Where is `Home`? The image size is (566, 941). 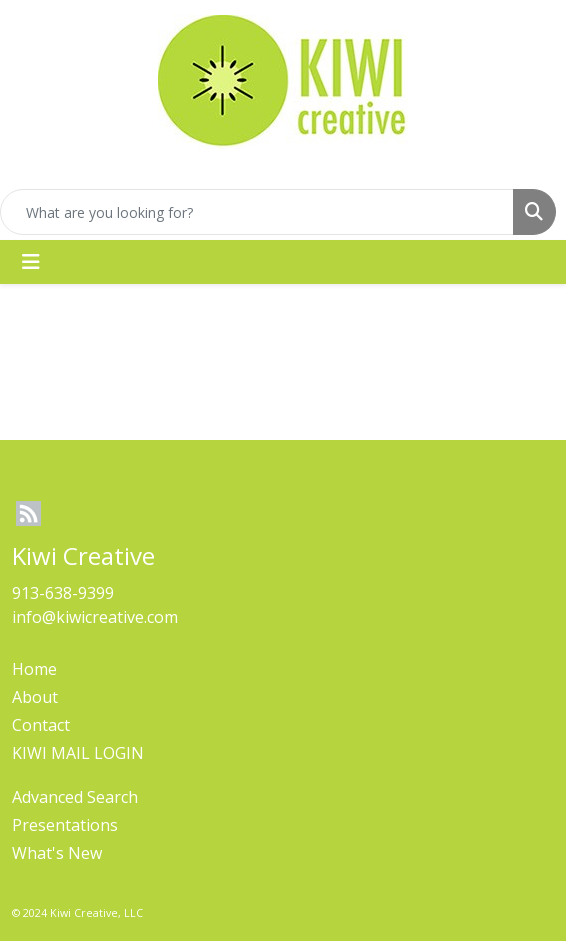 Home is located at coordinates (34, 669).